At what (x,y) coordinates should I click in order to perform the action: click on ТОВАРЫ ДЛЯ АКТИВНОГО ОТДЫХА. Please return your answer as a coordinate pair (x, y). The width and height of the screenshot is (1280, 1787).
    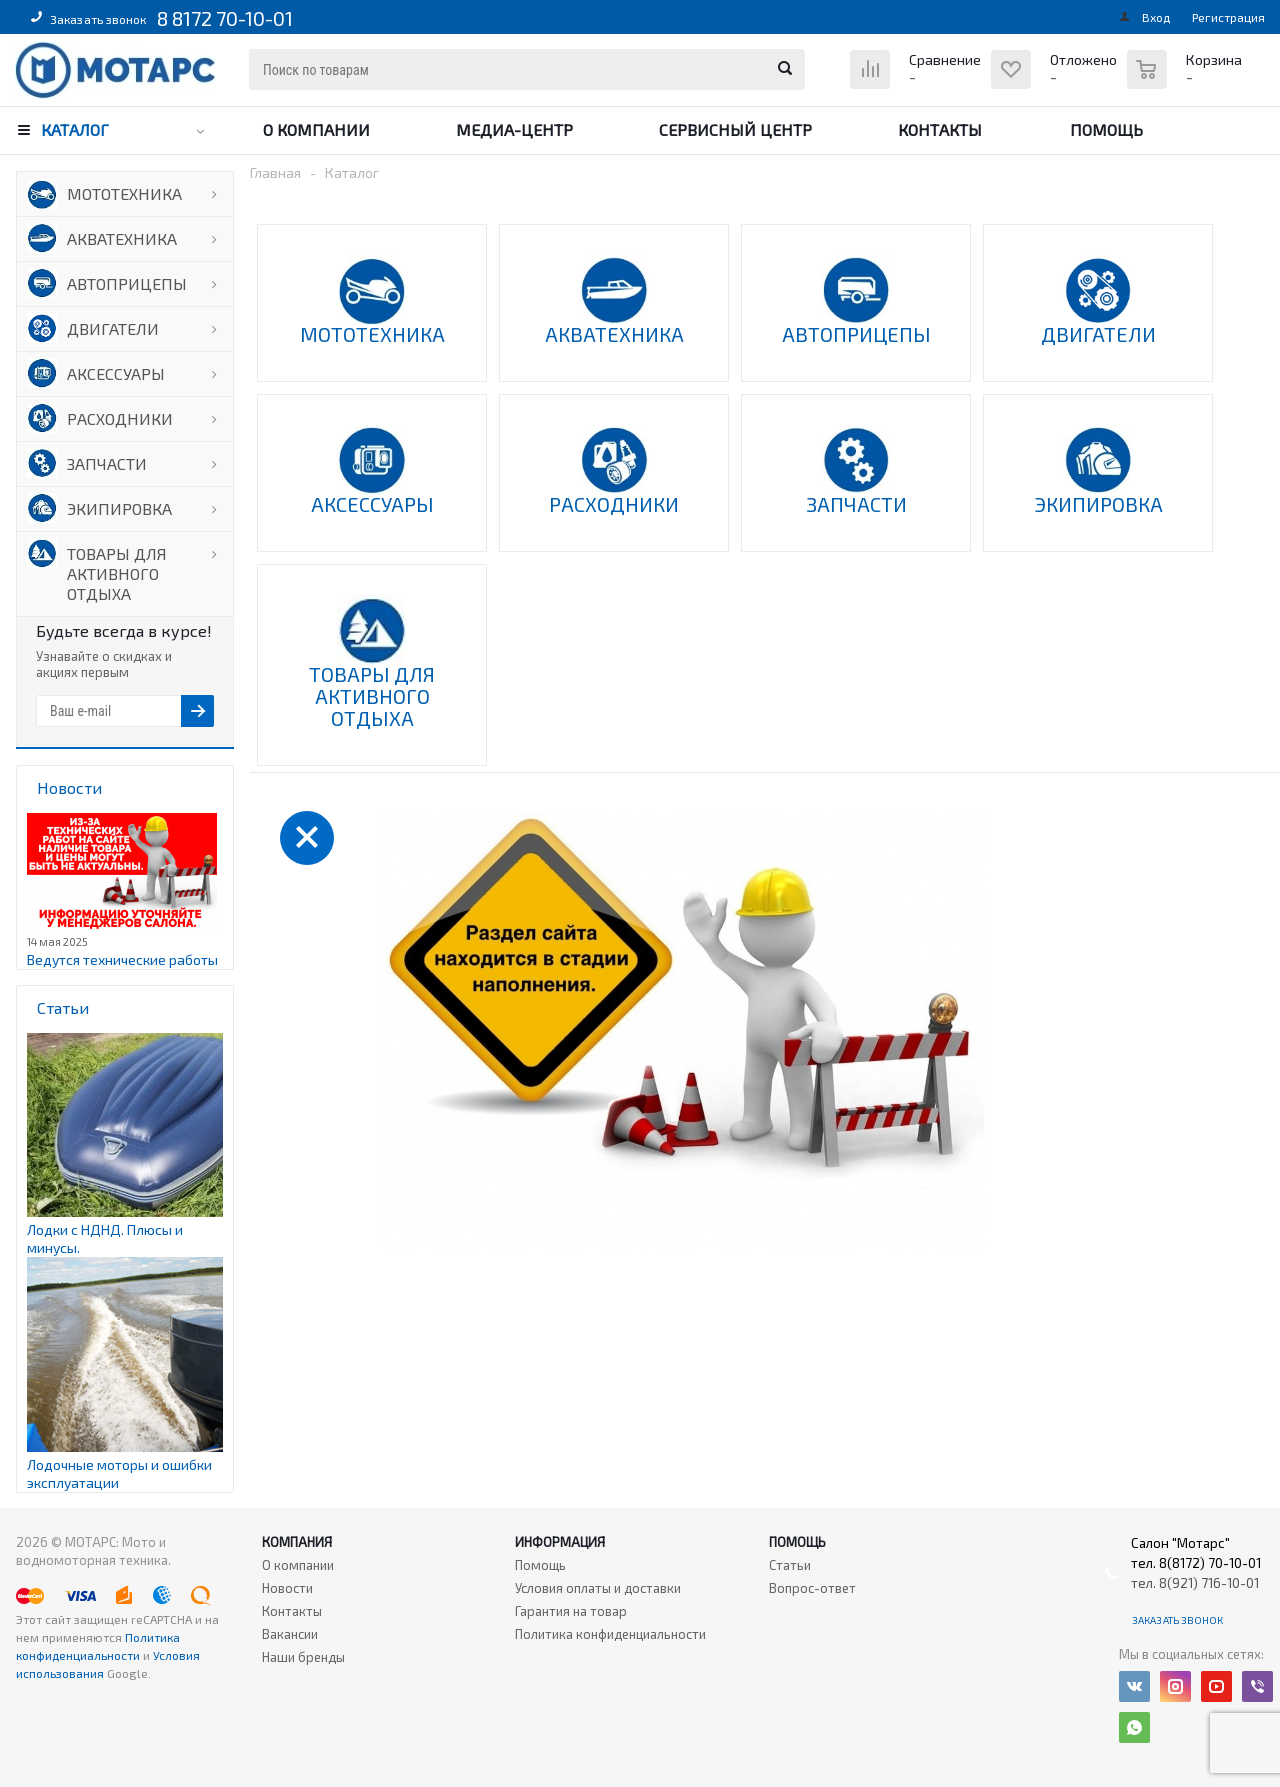
    Looking at the image, I should click on (117, 573).